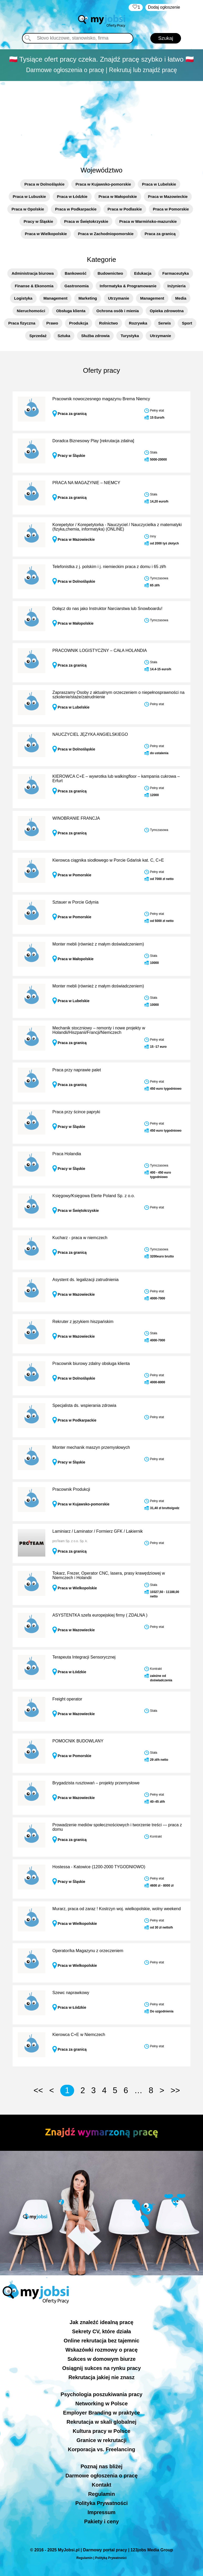 This screenshot has width=203, height=2576. What do you see at coordinates (77, 1741) in the screenshot?
I see `POMOCNIK BUDOWLANY` at bounding box center [77, 1741].